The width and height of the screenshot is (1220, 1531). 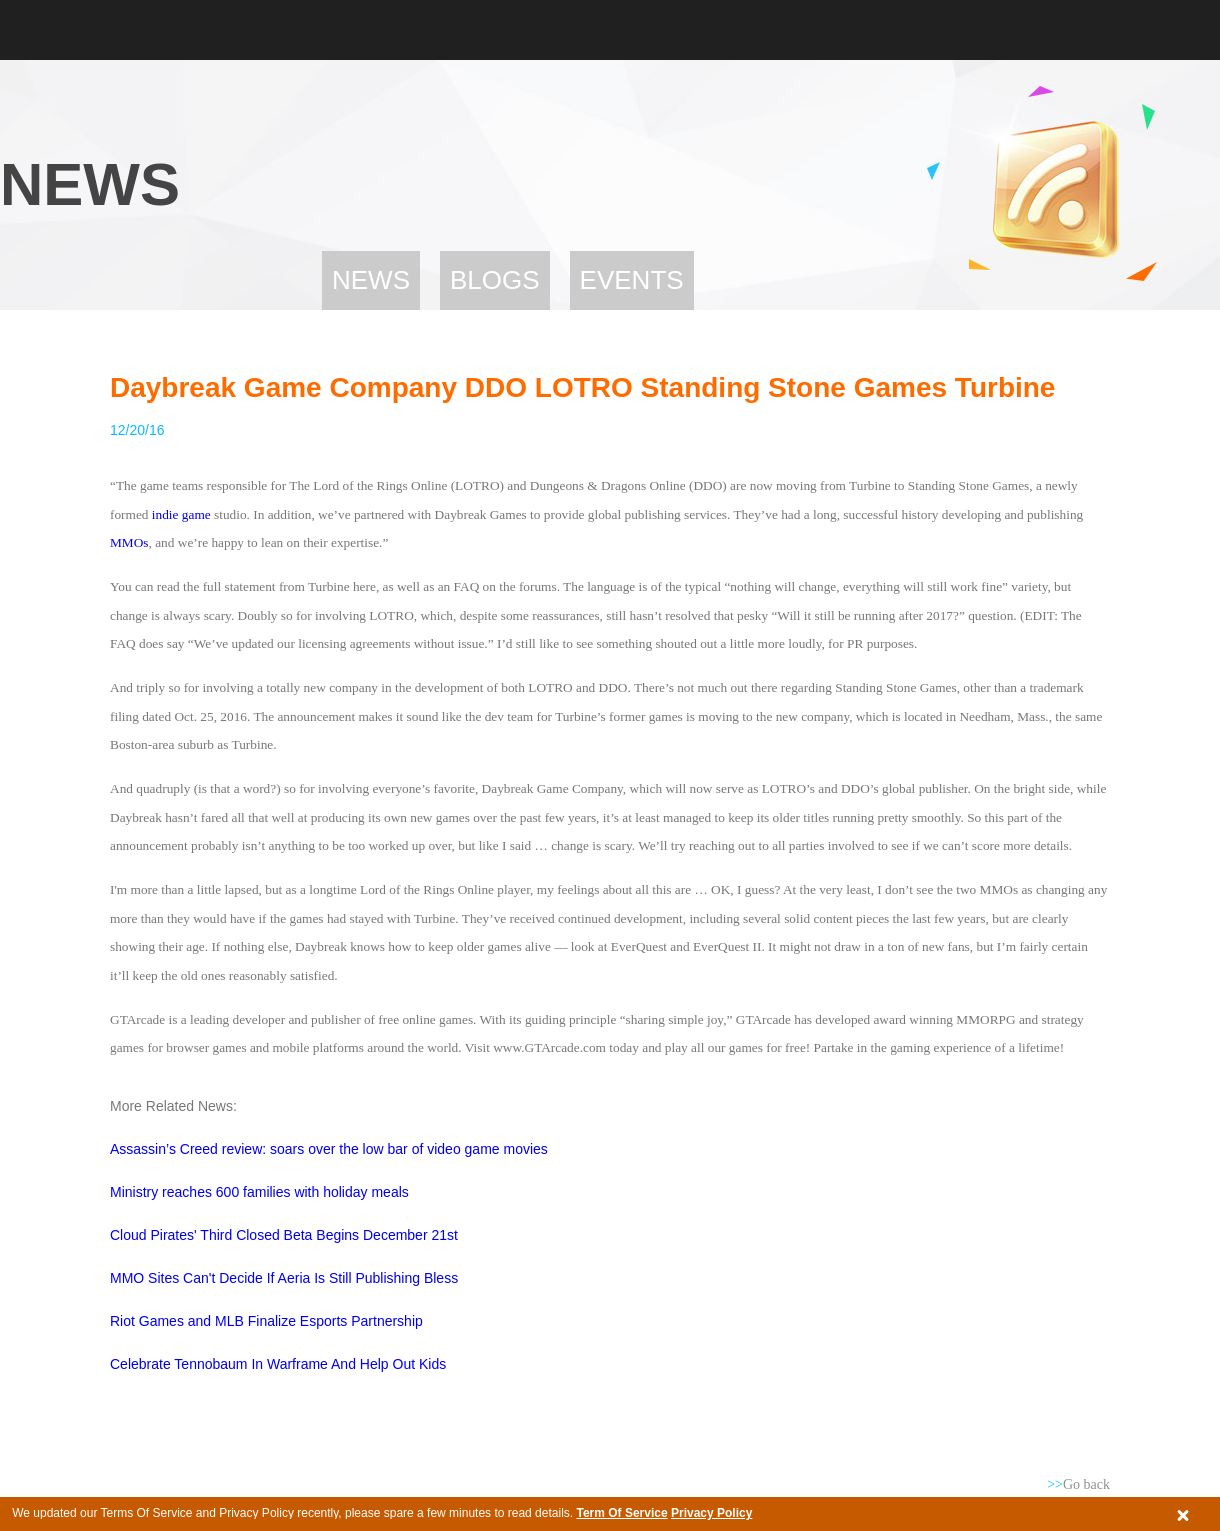 What do you see at coordinates (261, 1192) in the screenshot?
I see `Ministry reaches 600 families with holiday meals` at bounding box center [261, 1192].